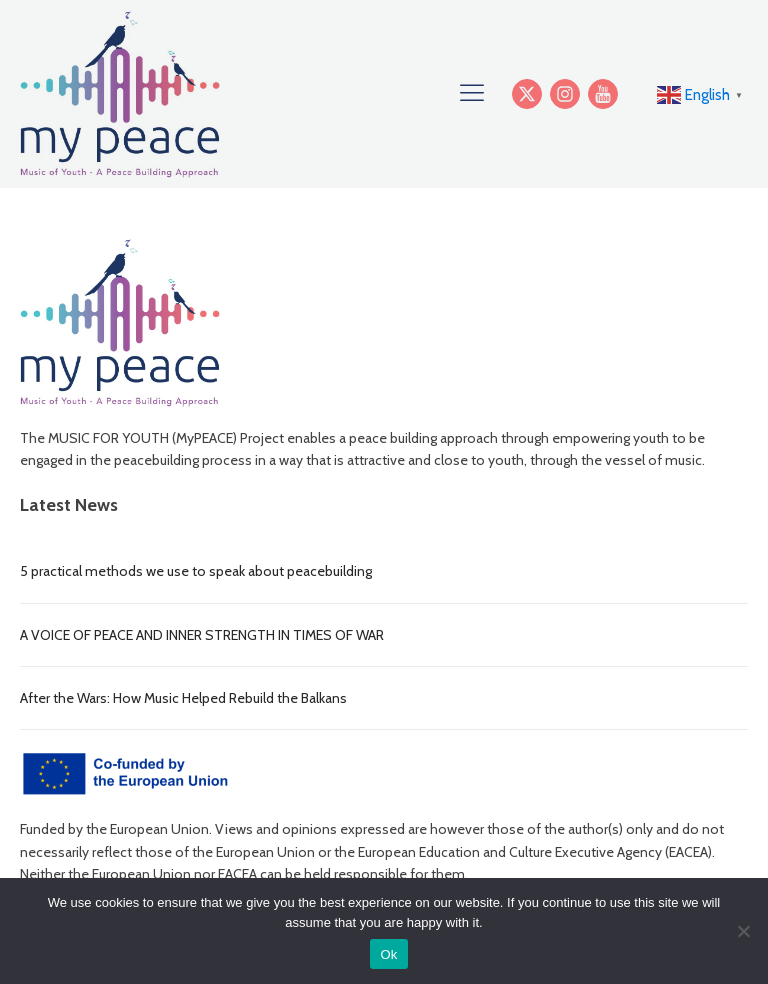 The width and height of the screenshot is (768, 984). What do you see at coordinates (202, 635) in the screenshot?
I see `A VOICE OF PEACE AND INNER STRENGTH IN TIMES OF WAR` at bounding box center [202, 635].